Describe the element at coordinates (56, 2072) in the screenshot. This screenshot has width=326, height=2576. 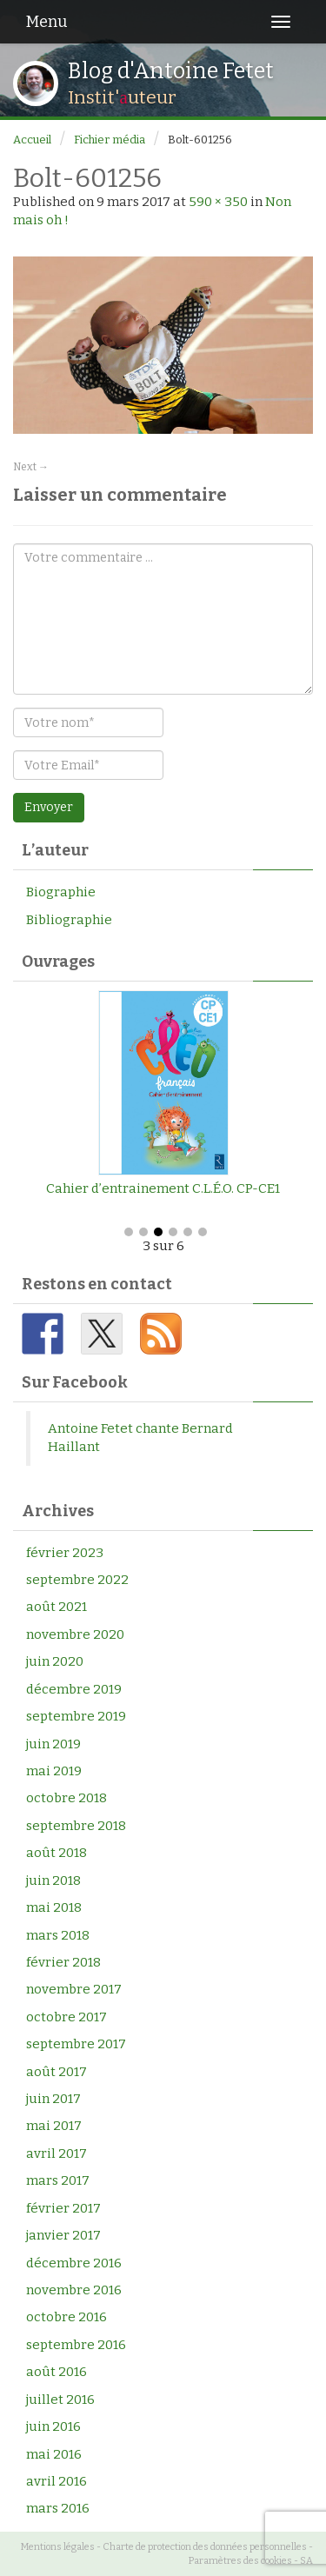
I see `août 2017` at that location.